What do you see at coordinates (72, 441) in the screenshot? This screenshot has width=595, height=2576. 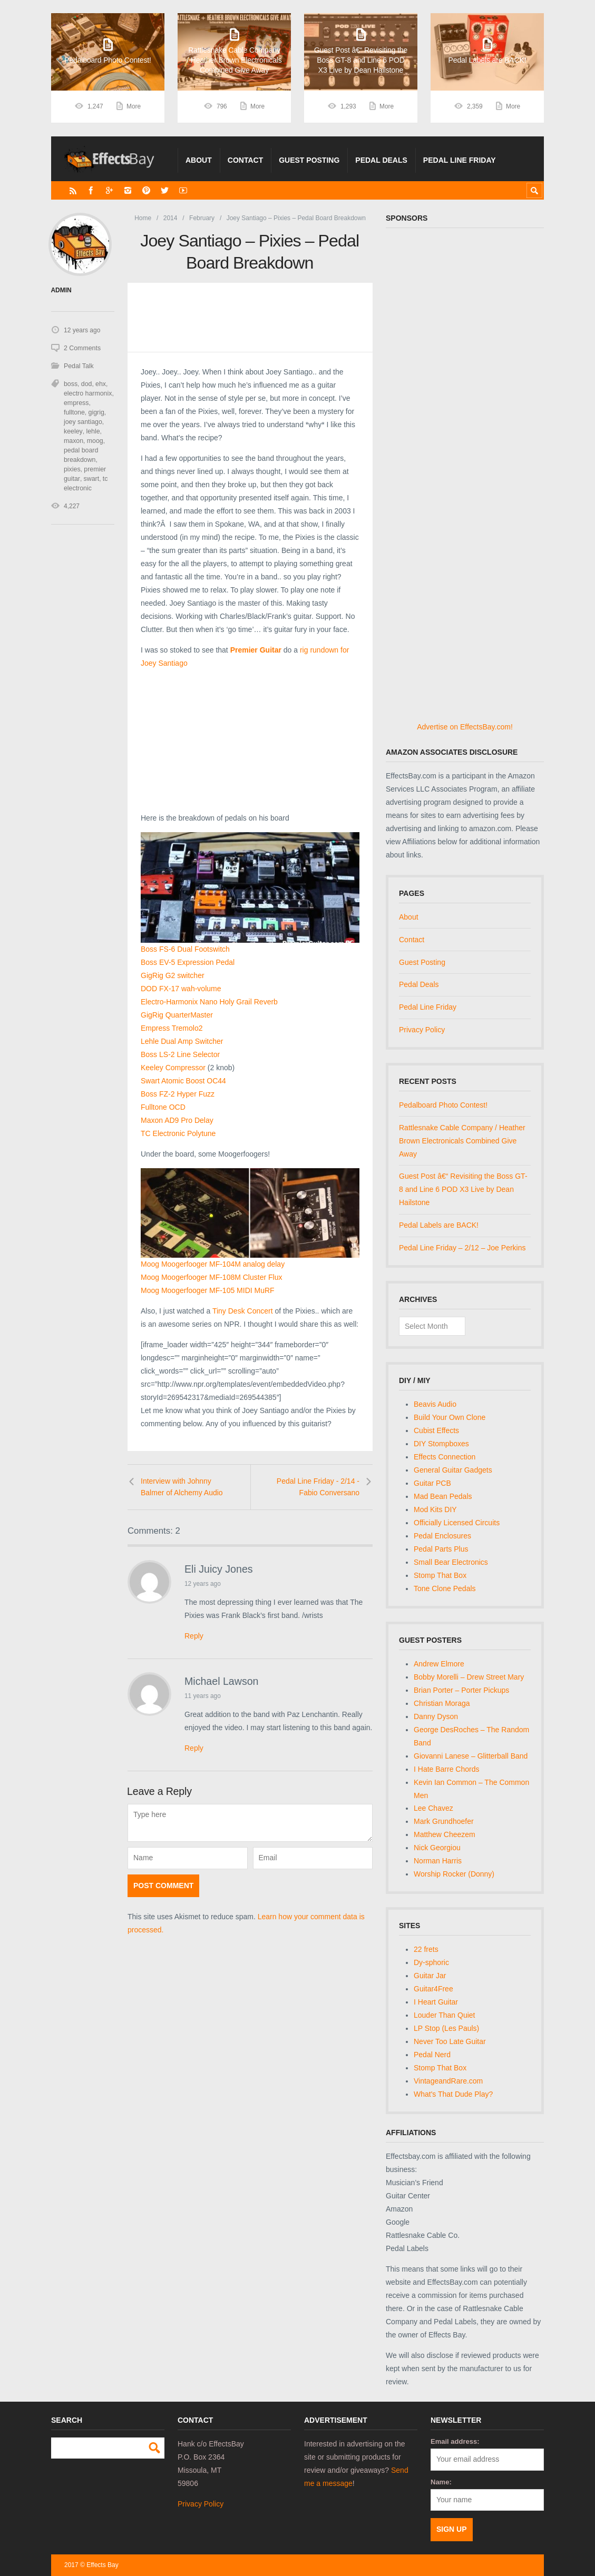 I see `moog` at bounding box center [72, 441].